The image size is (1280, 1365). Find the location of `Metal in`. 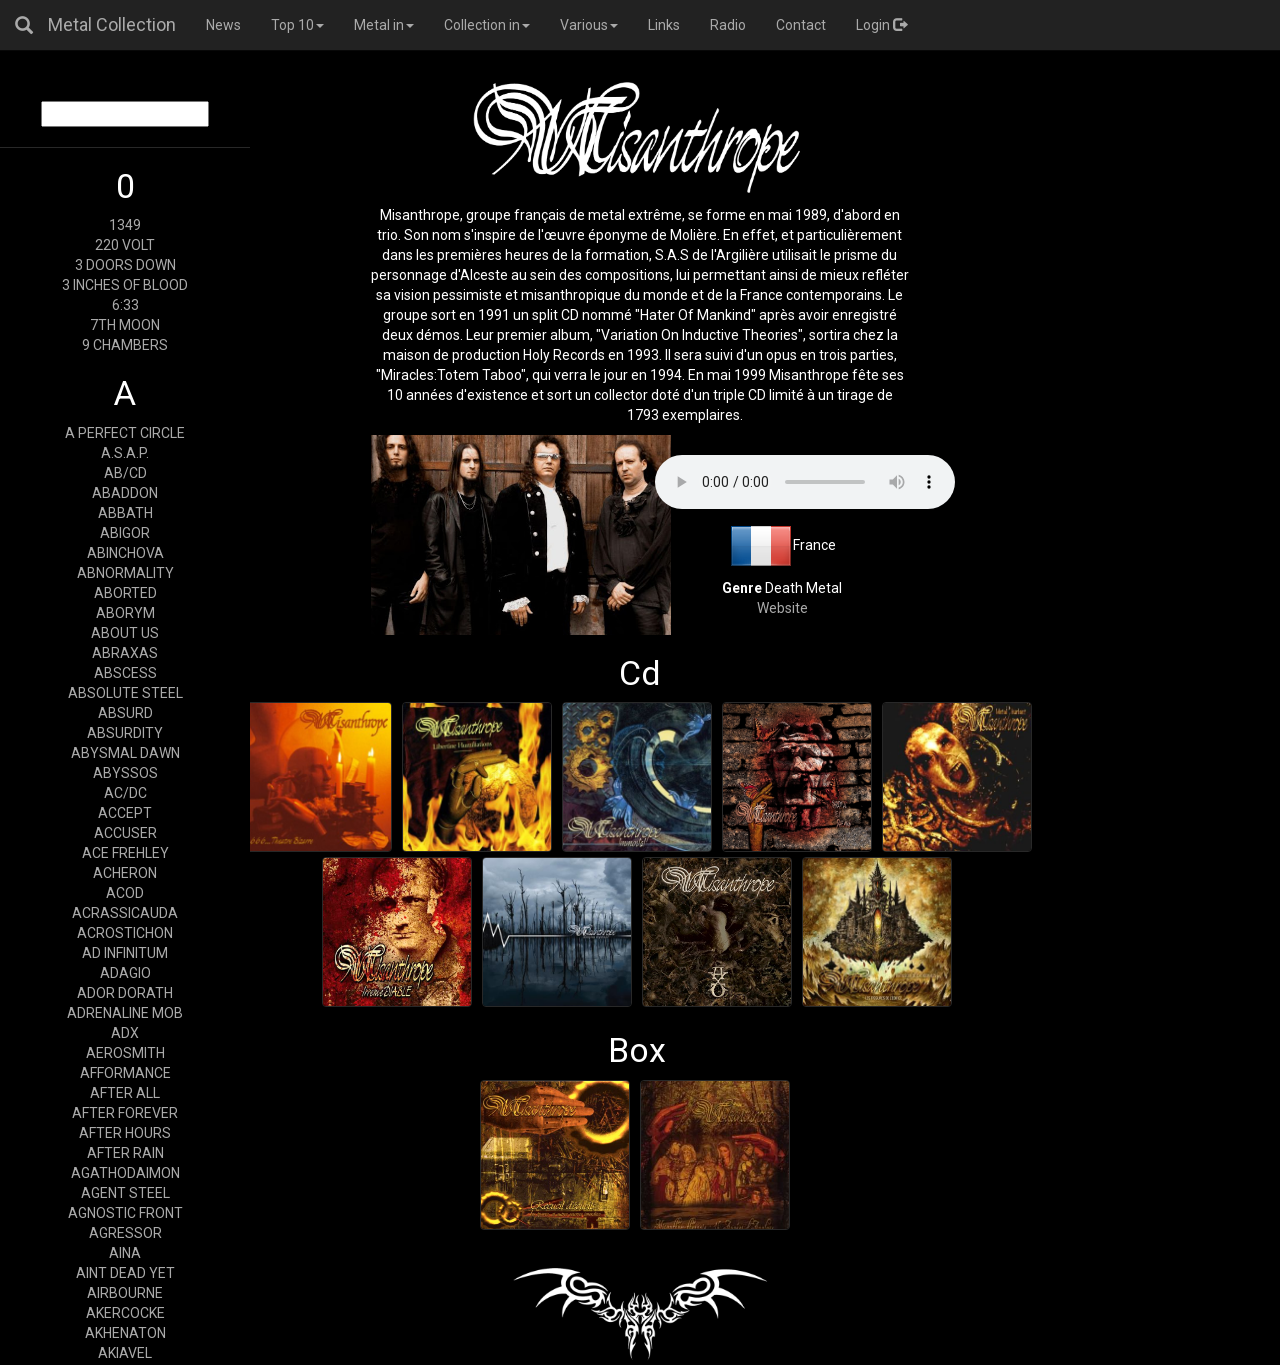

Metal in is located at coordinates (384, 25).